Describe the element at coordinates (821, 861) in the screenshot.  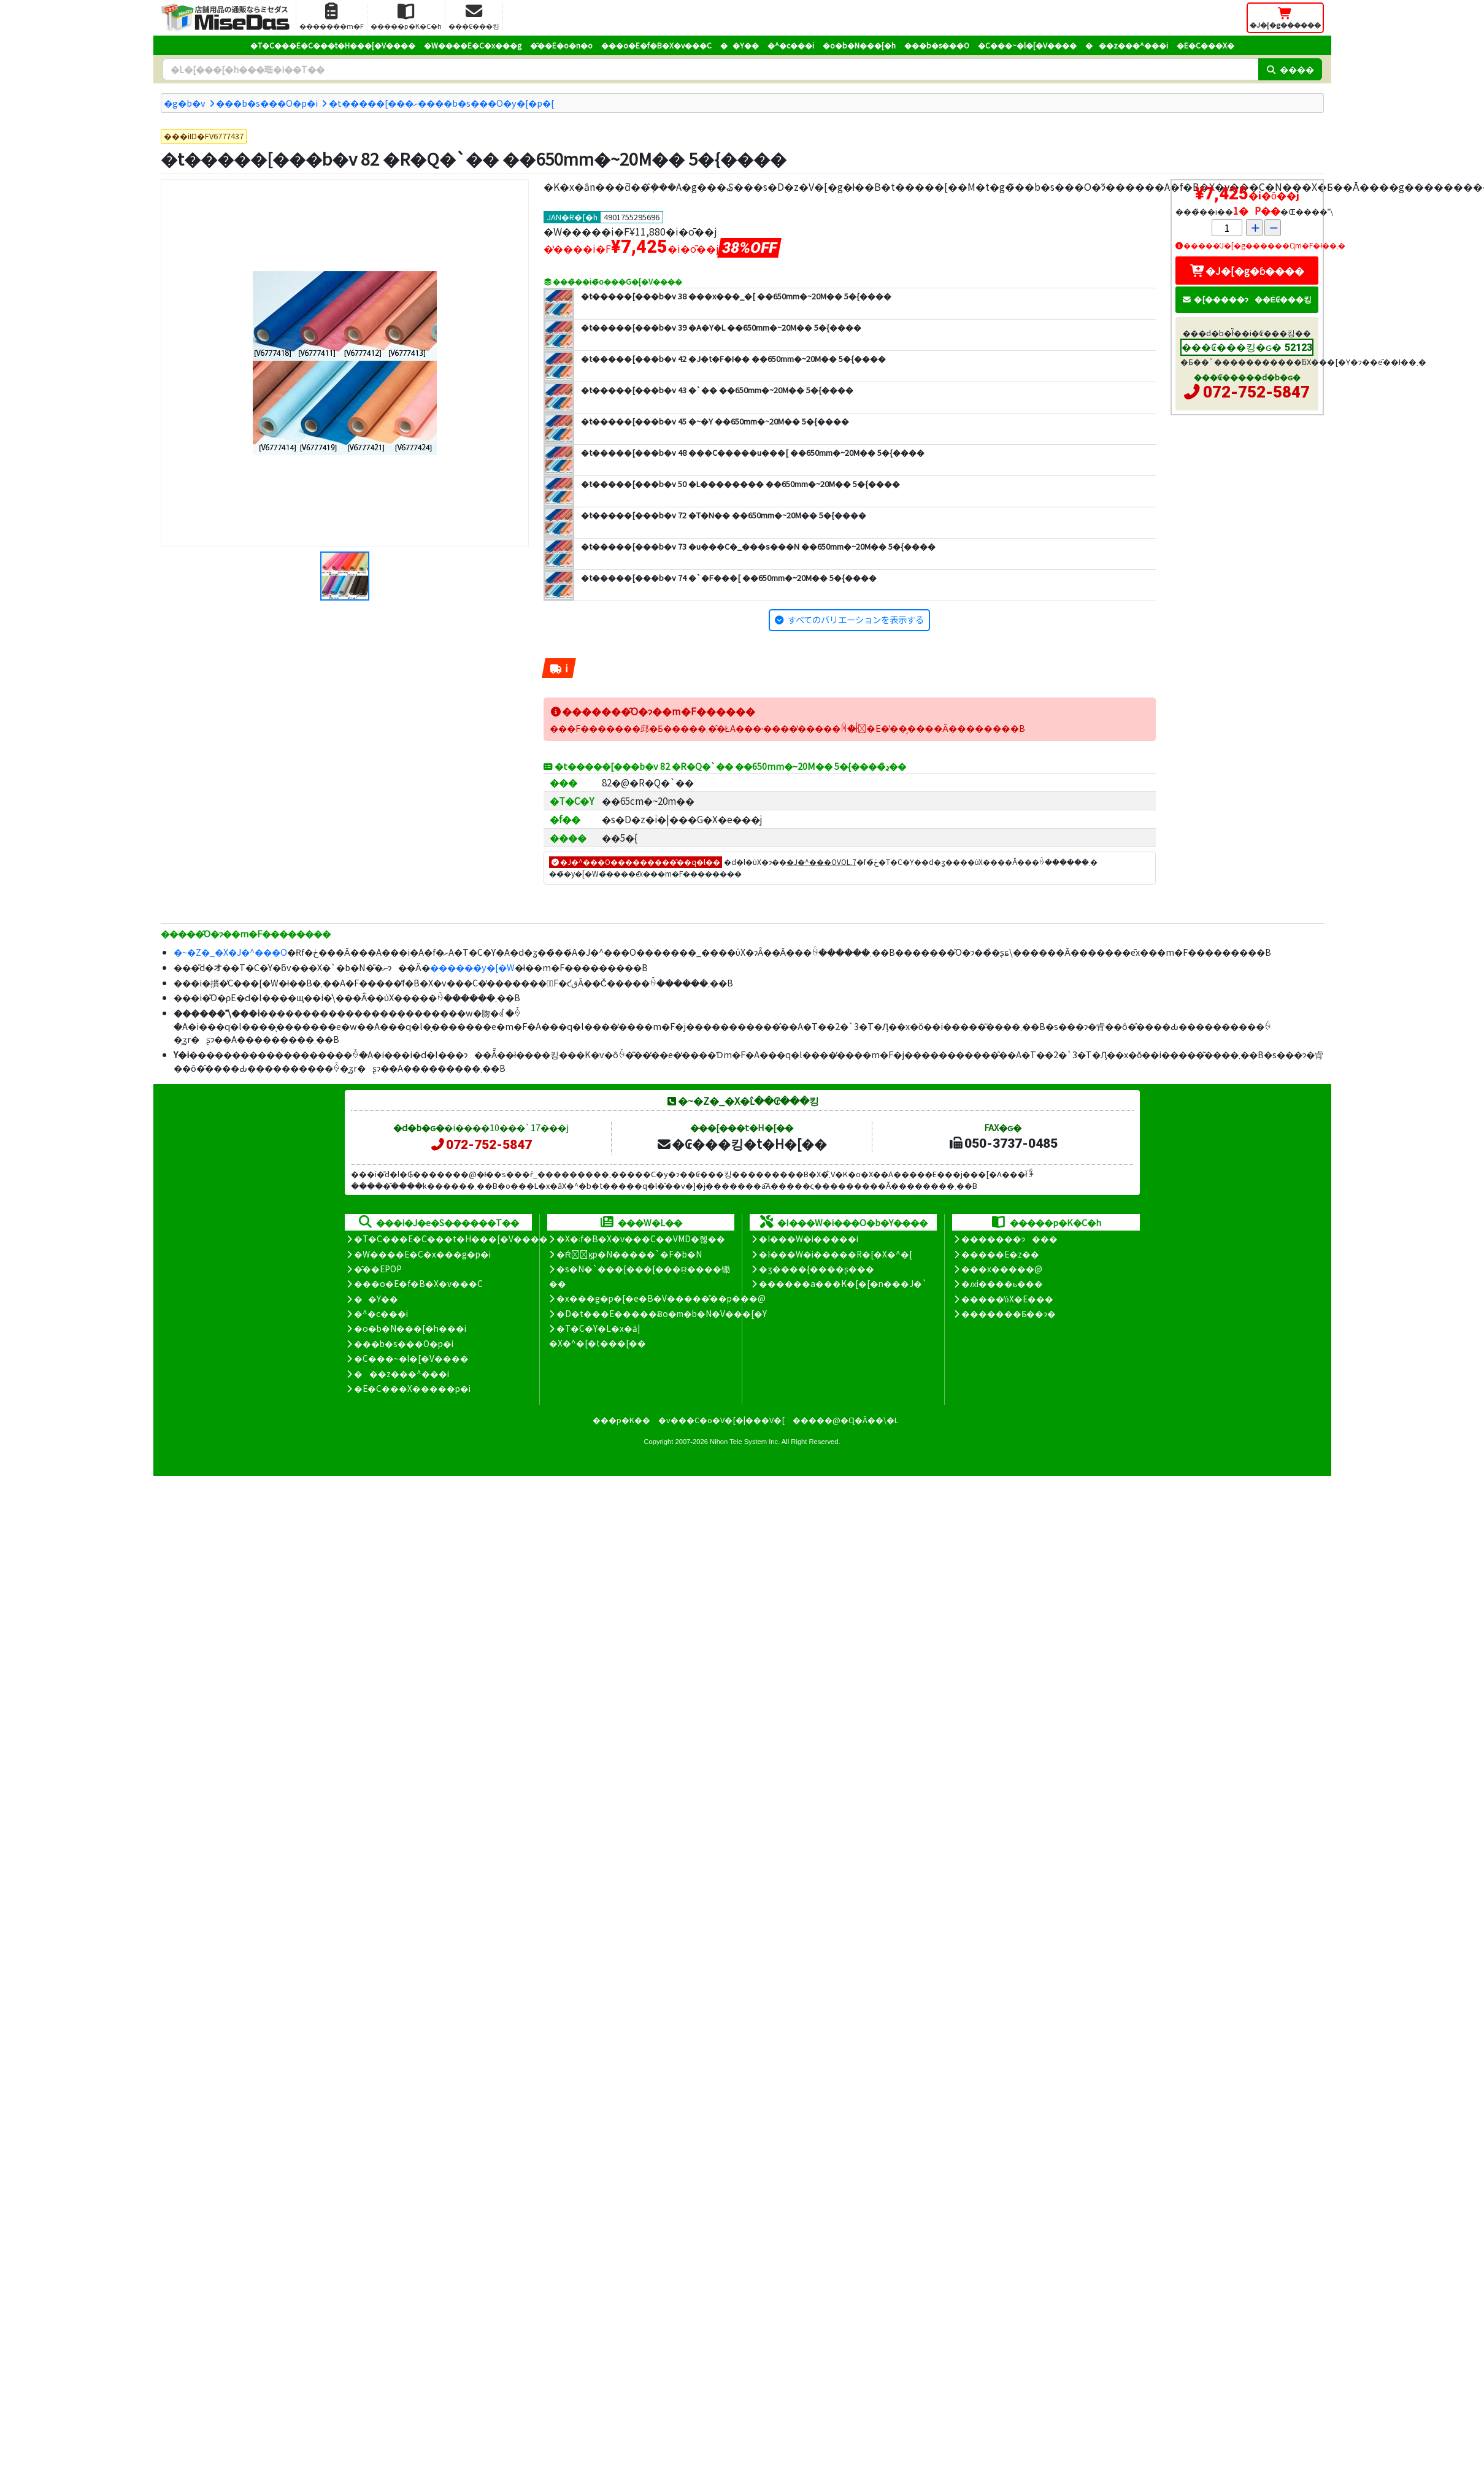
I see `�J�^���OVOL.7` at that location.